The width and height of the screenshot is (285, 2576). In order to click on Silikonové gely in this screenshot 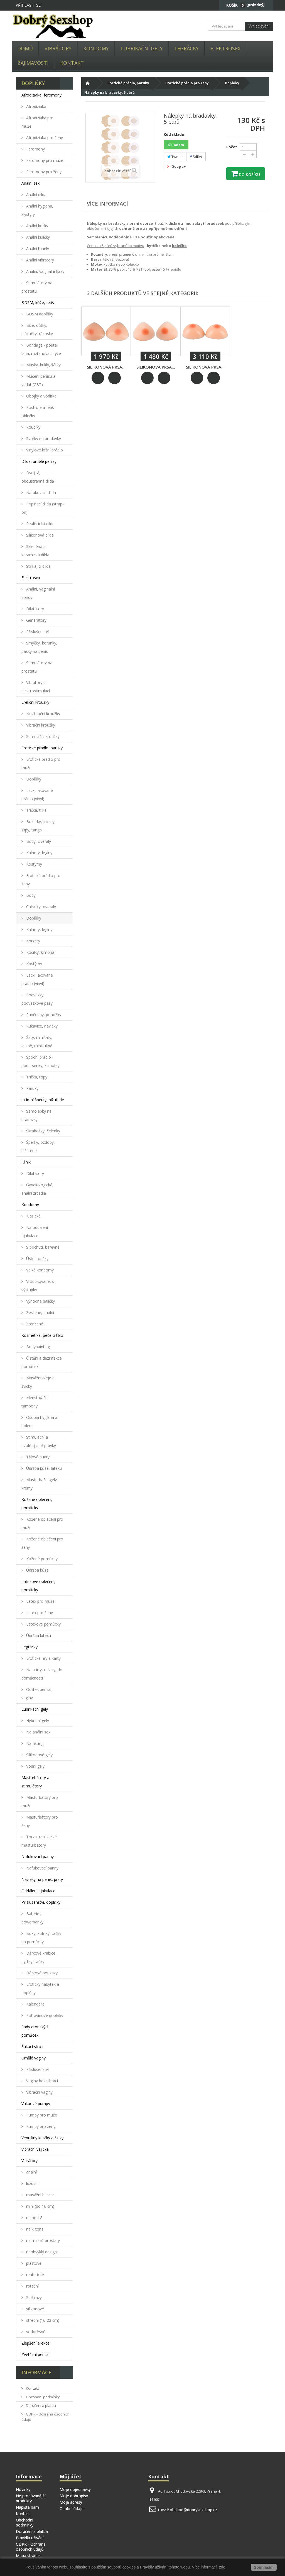, I will do `click(39, 1754)`.